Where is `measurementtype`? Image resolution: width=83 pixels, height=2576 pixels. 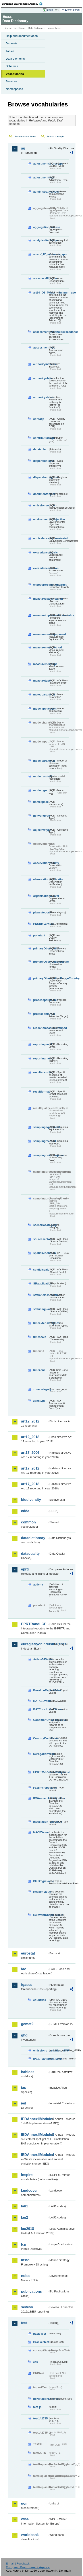
measurementtype is located at coordinates (40, 664).